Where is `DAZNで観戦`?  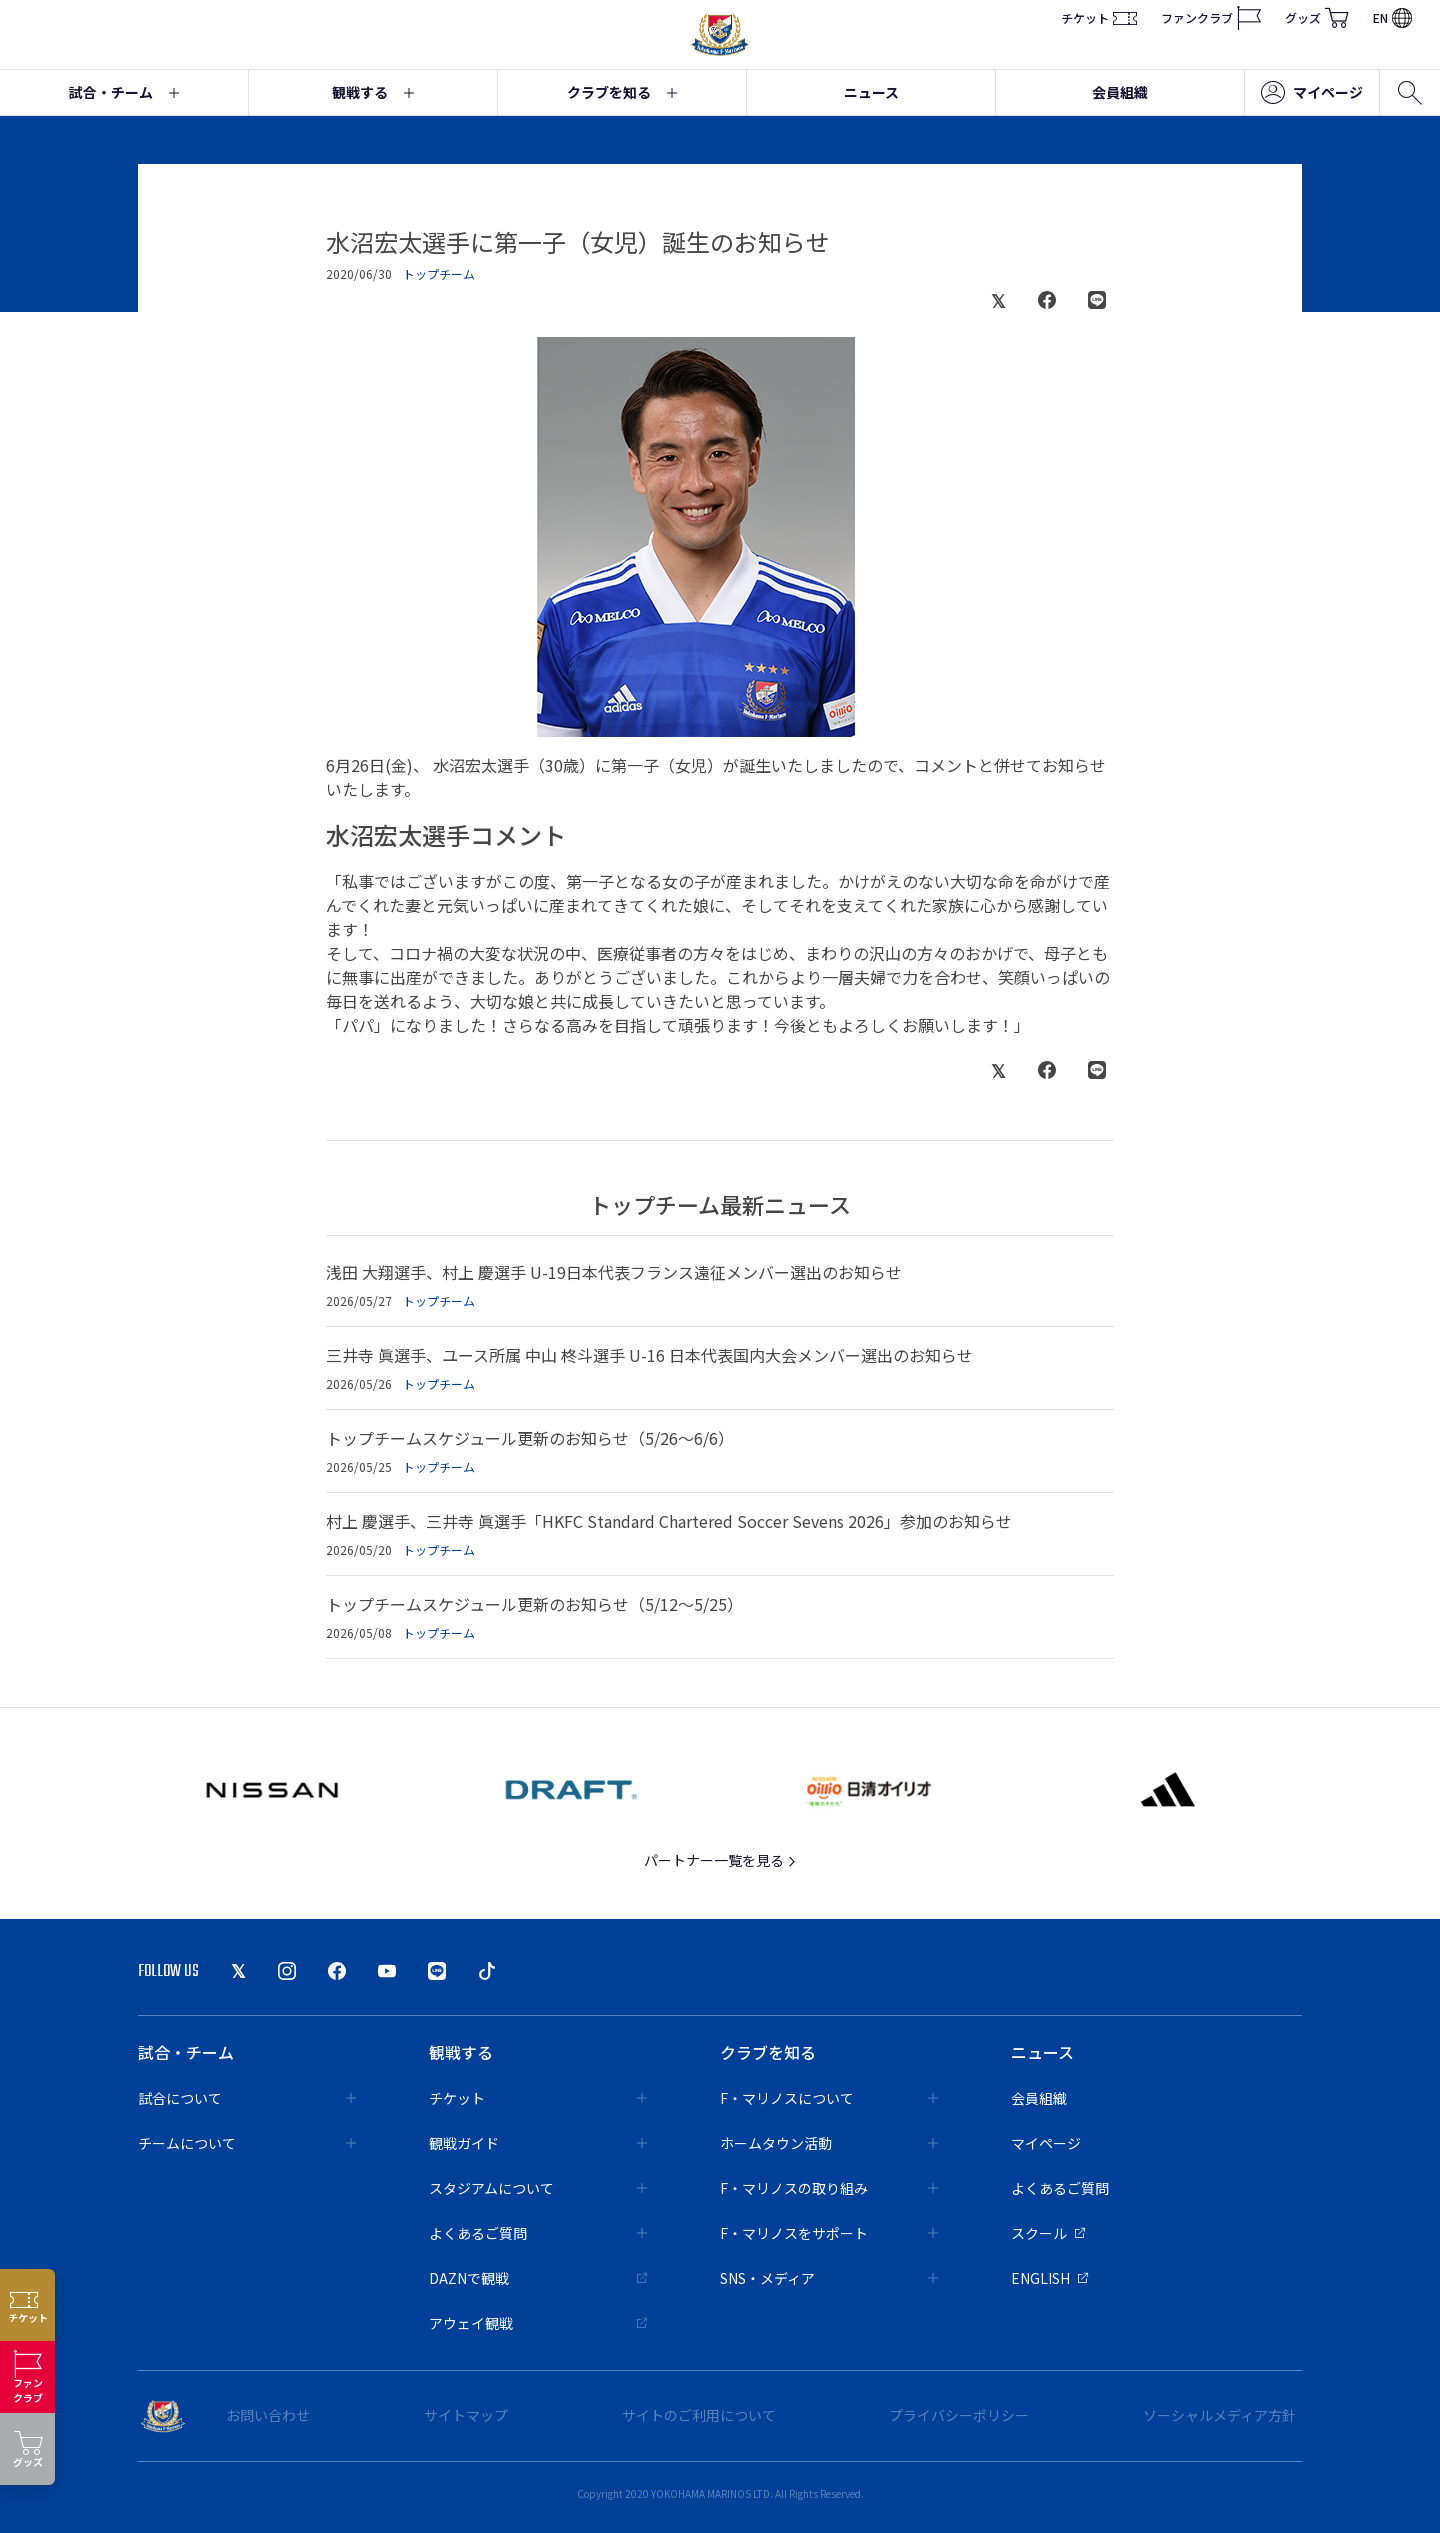 DAZNで観戦 is located at coordinates (538, 2278).